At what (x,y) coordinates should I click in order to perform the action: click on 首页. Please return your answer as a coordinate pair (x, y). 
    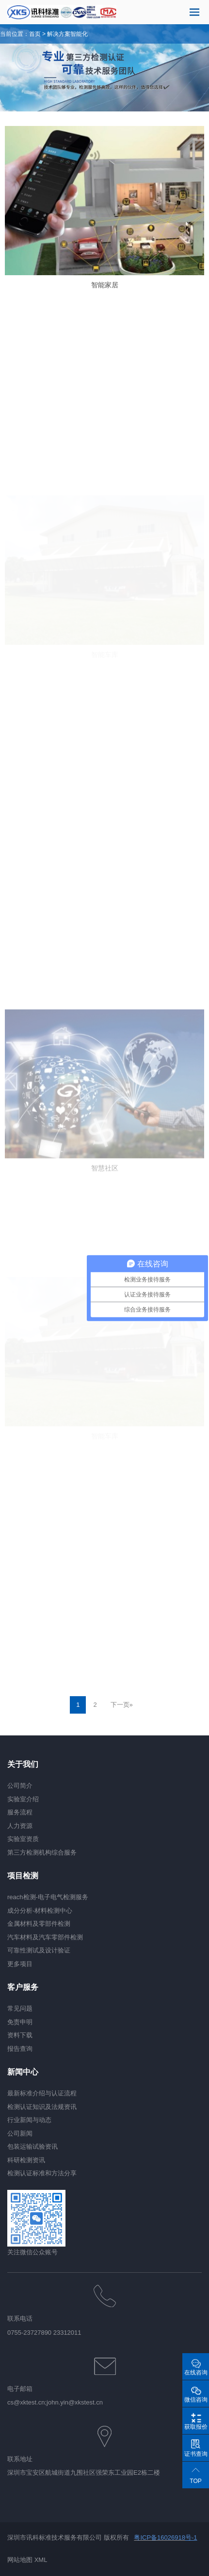
    Looking at the image, I should click on (35, 34).